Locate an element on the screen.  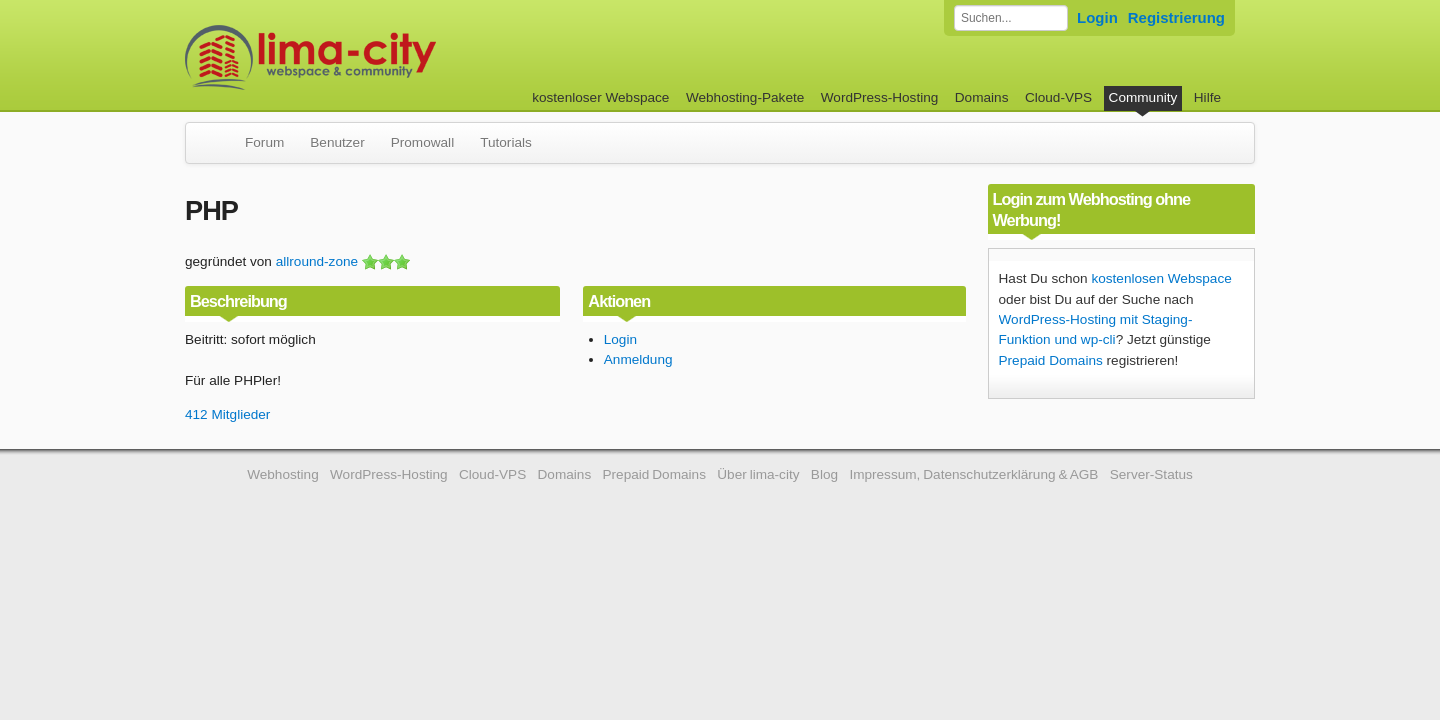
allround-zone is located at coordinates (317, 261).